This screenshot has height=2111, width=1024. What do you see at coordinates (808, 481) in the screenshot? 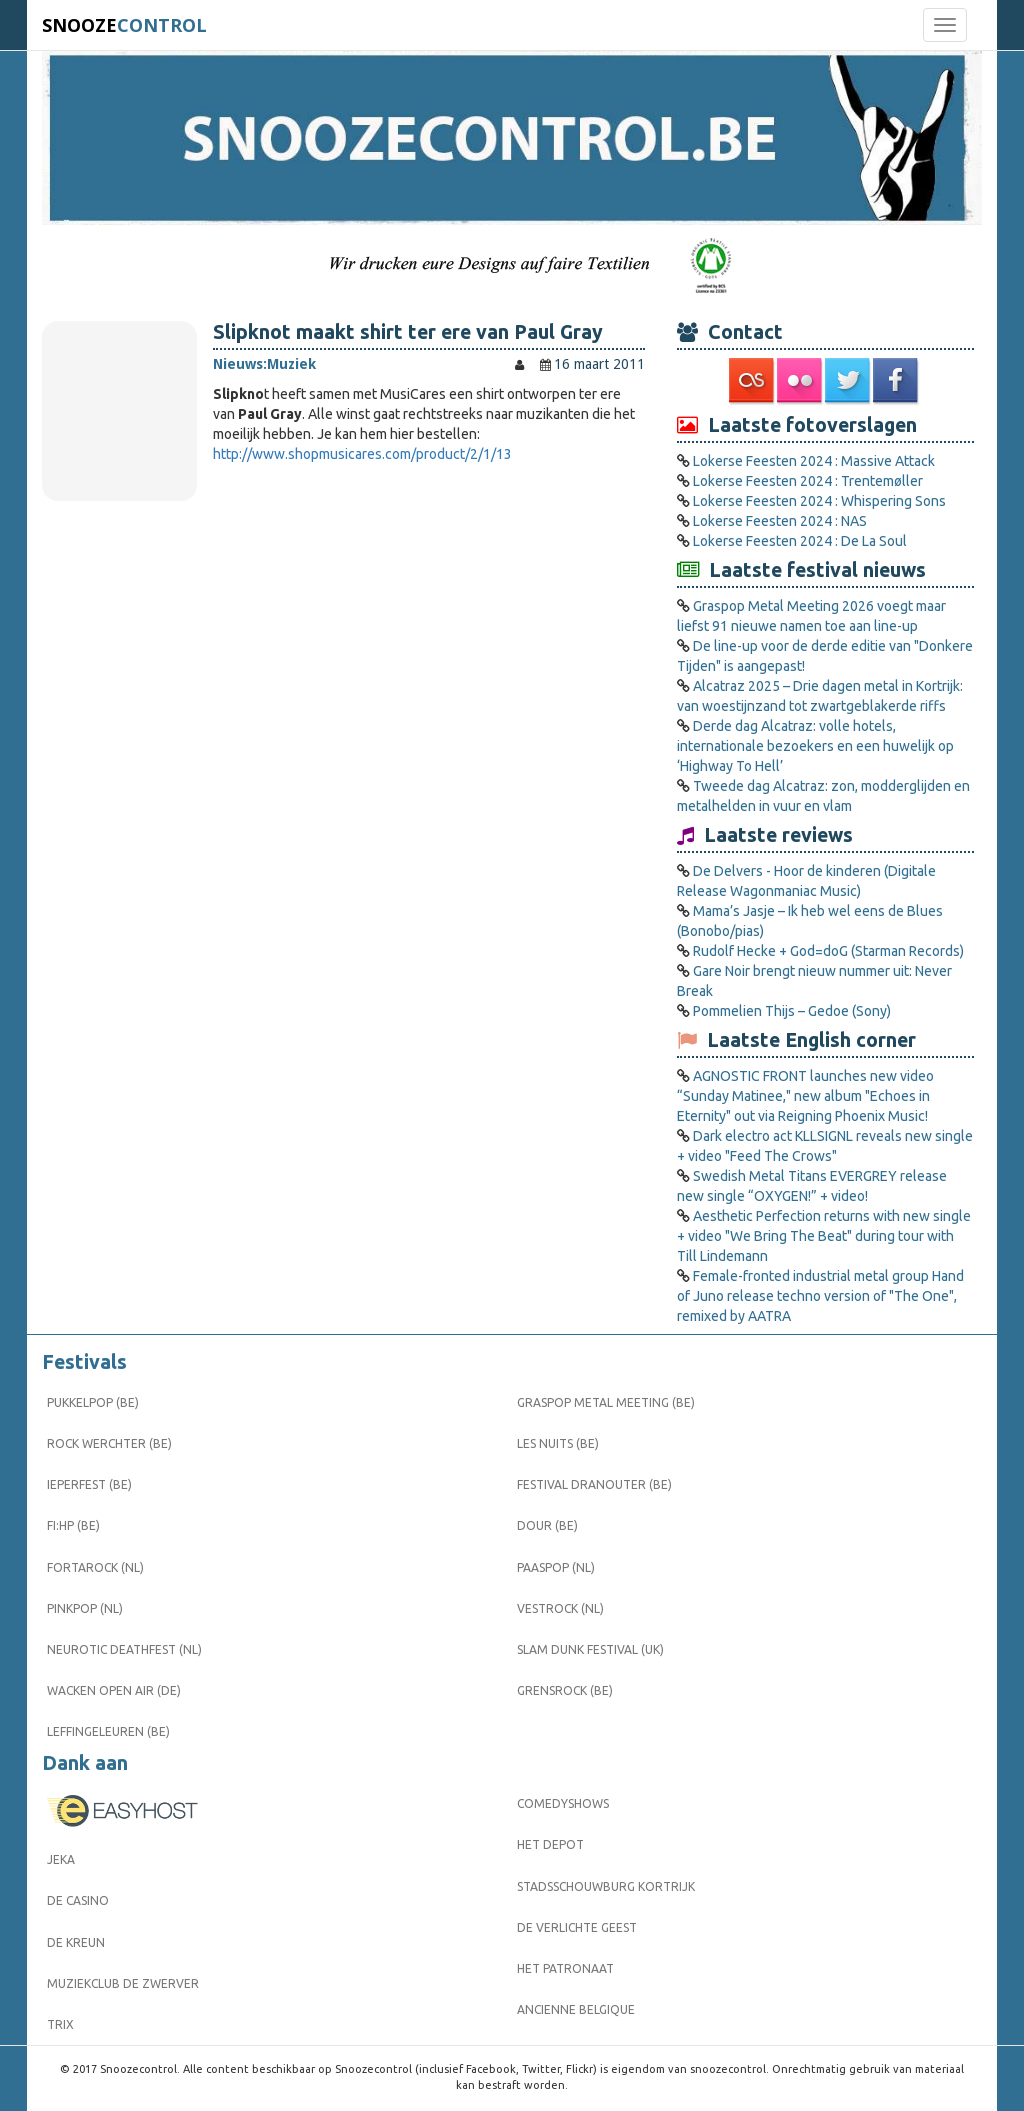
I see `Lokerse Feesten 2024 : Trentemøller` at bounding box center [808, 481].